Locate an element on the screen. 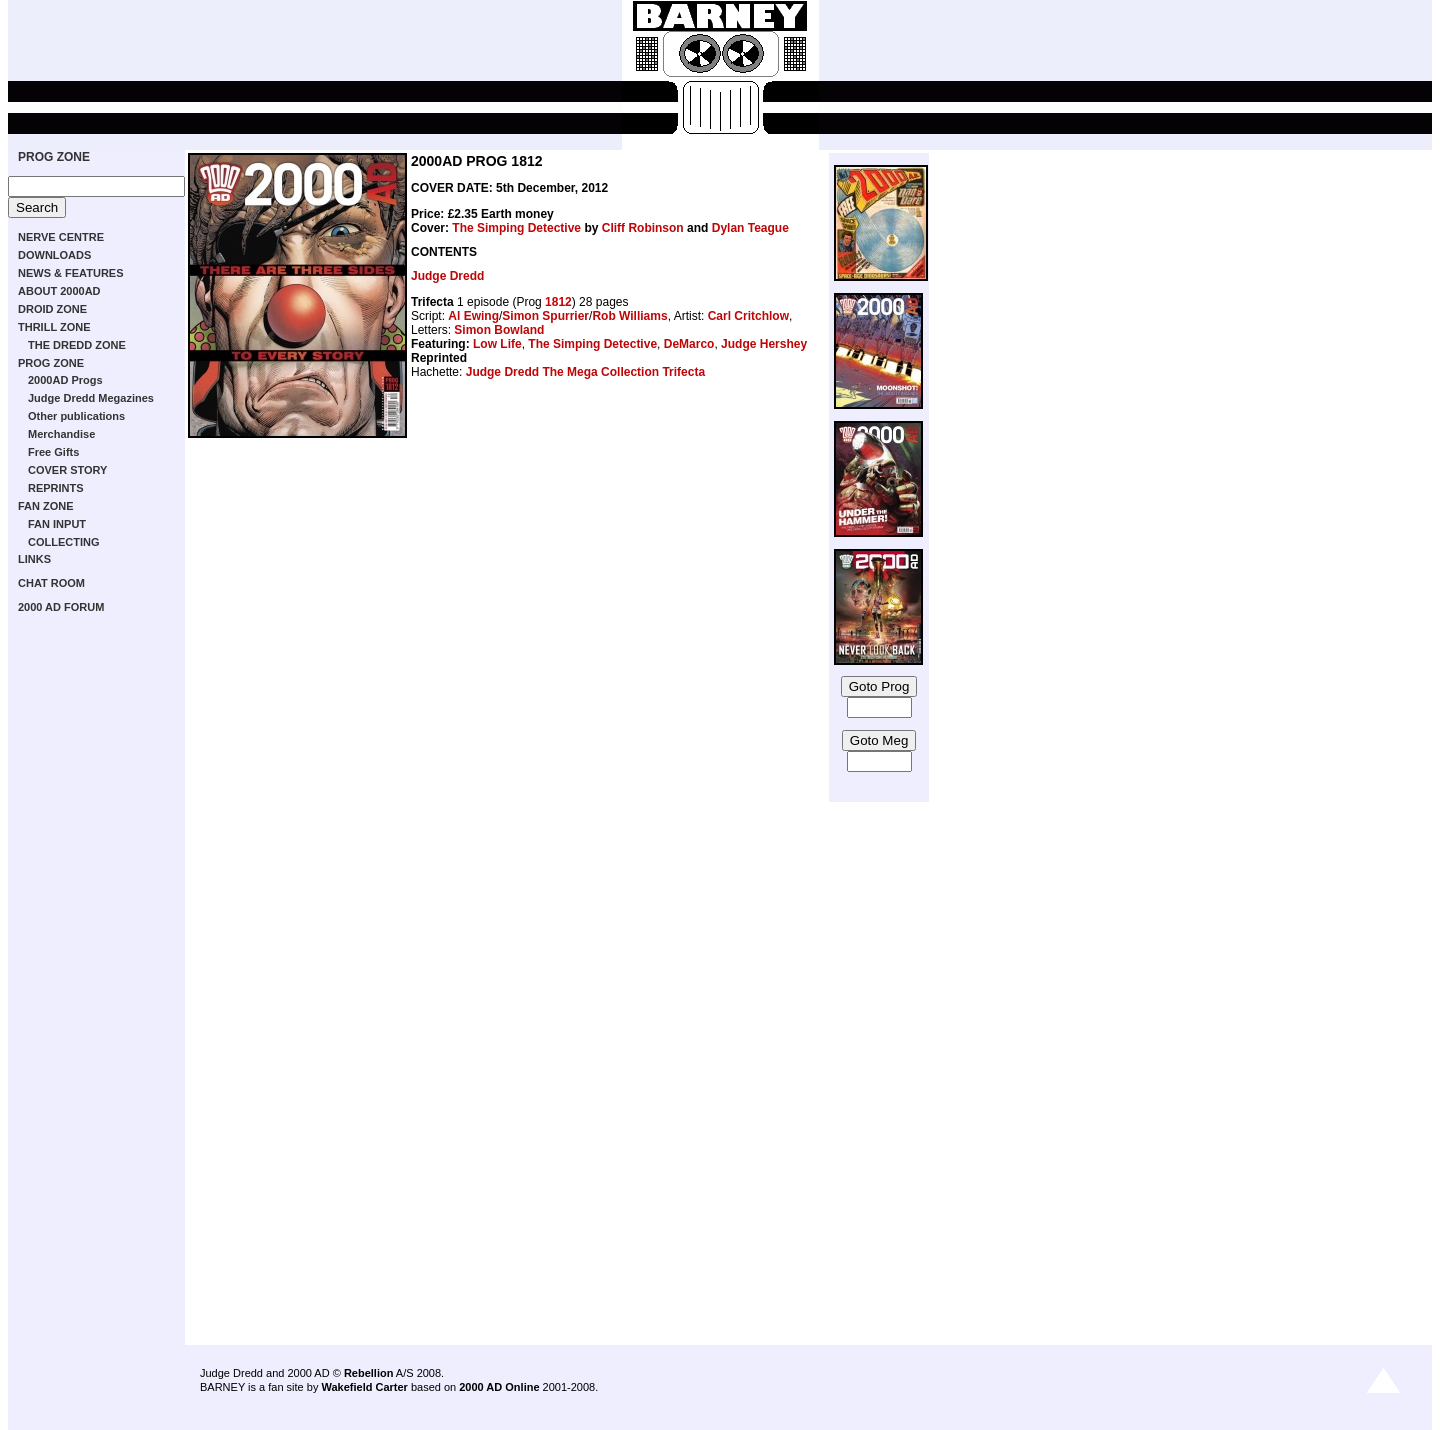 The width and height of the screenshot is (1440, 1430). Judge Dredd The Mega Collection Trifecta is located at coordinates (585, 372).